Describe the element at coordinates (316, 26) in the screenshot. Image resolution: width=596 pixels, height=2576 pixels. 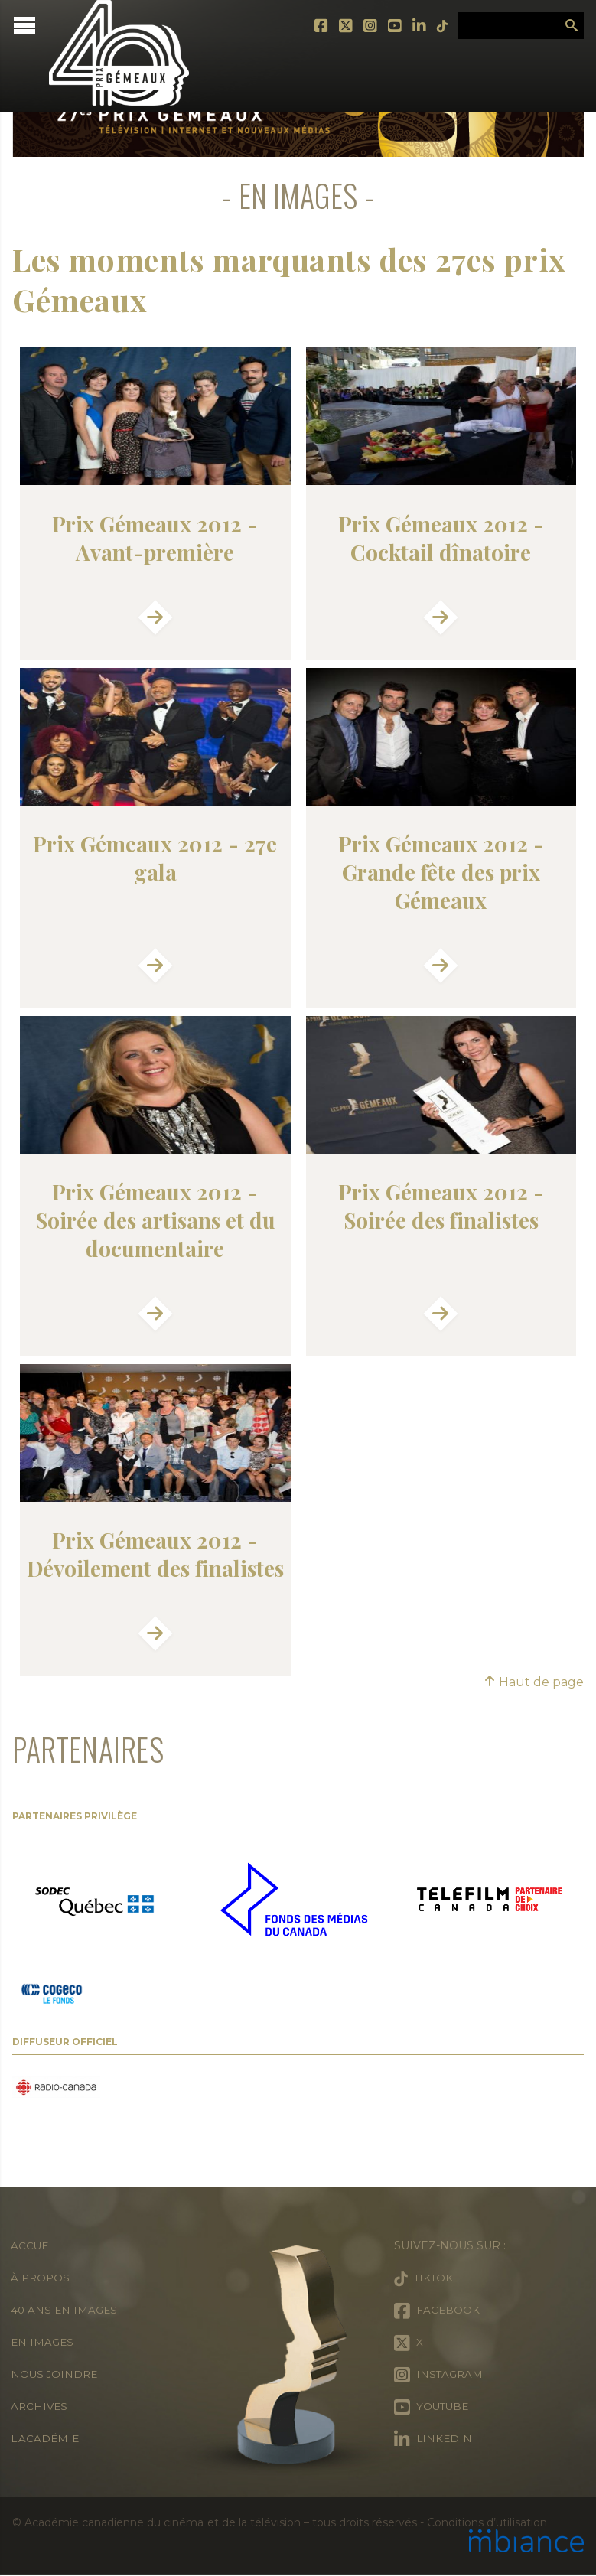
I see `Facebook` at that location.